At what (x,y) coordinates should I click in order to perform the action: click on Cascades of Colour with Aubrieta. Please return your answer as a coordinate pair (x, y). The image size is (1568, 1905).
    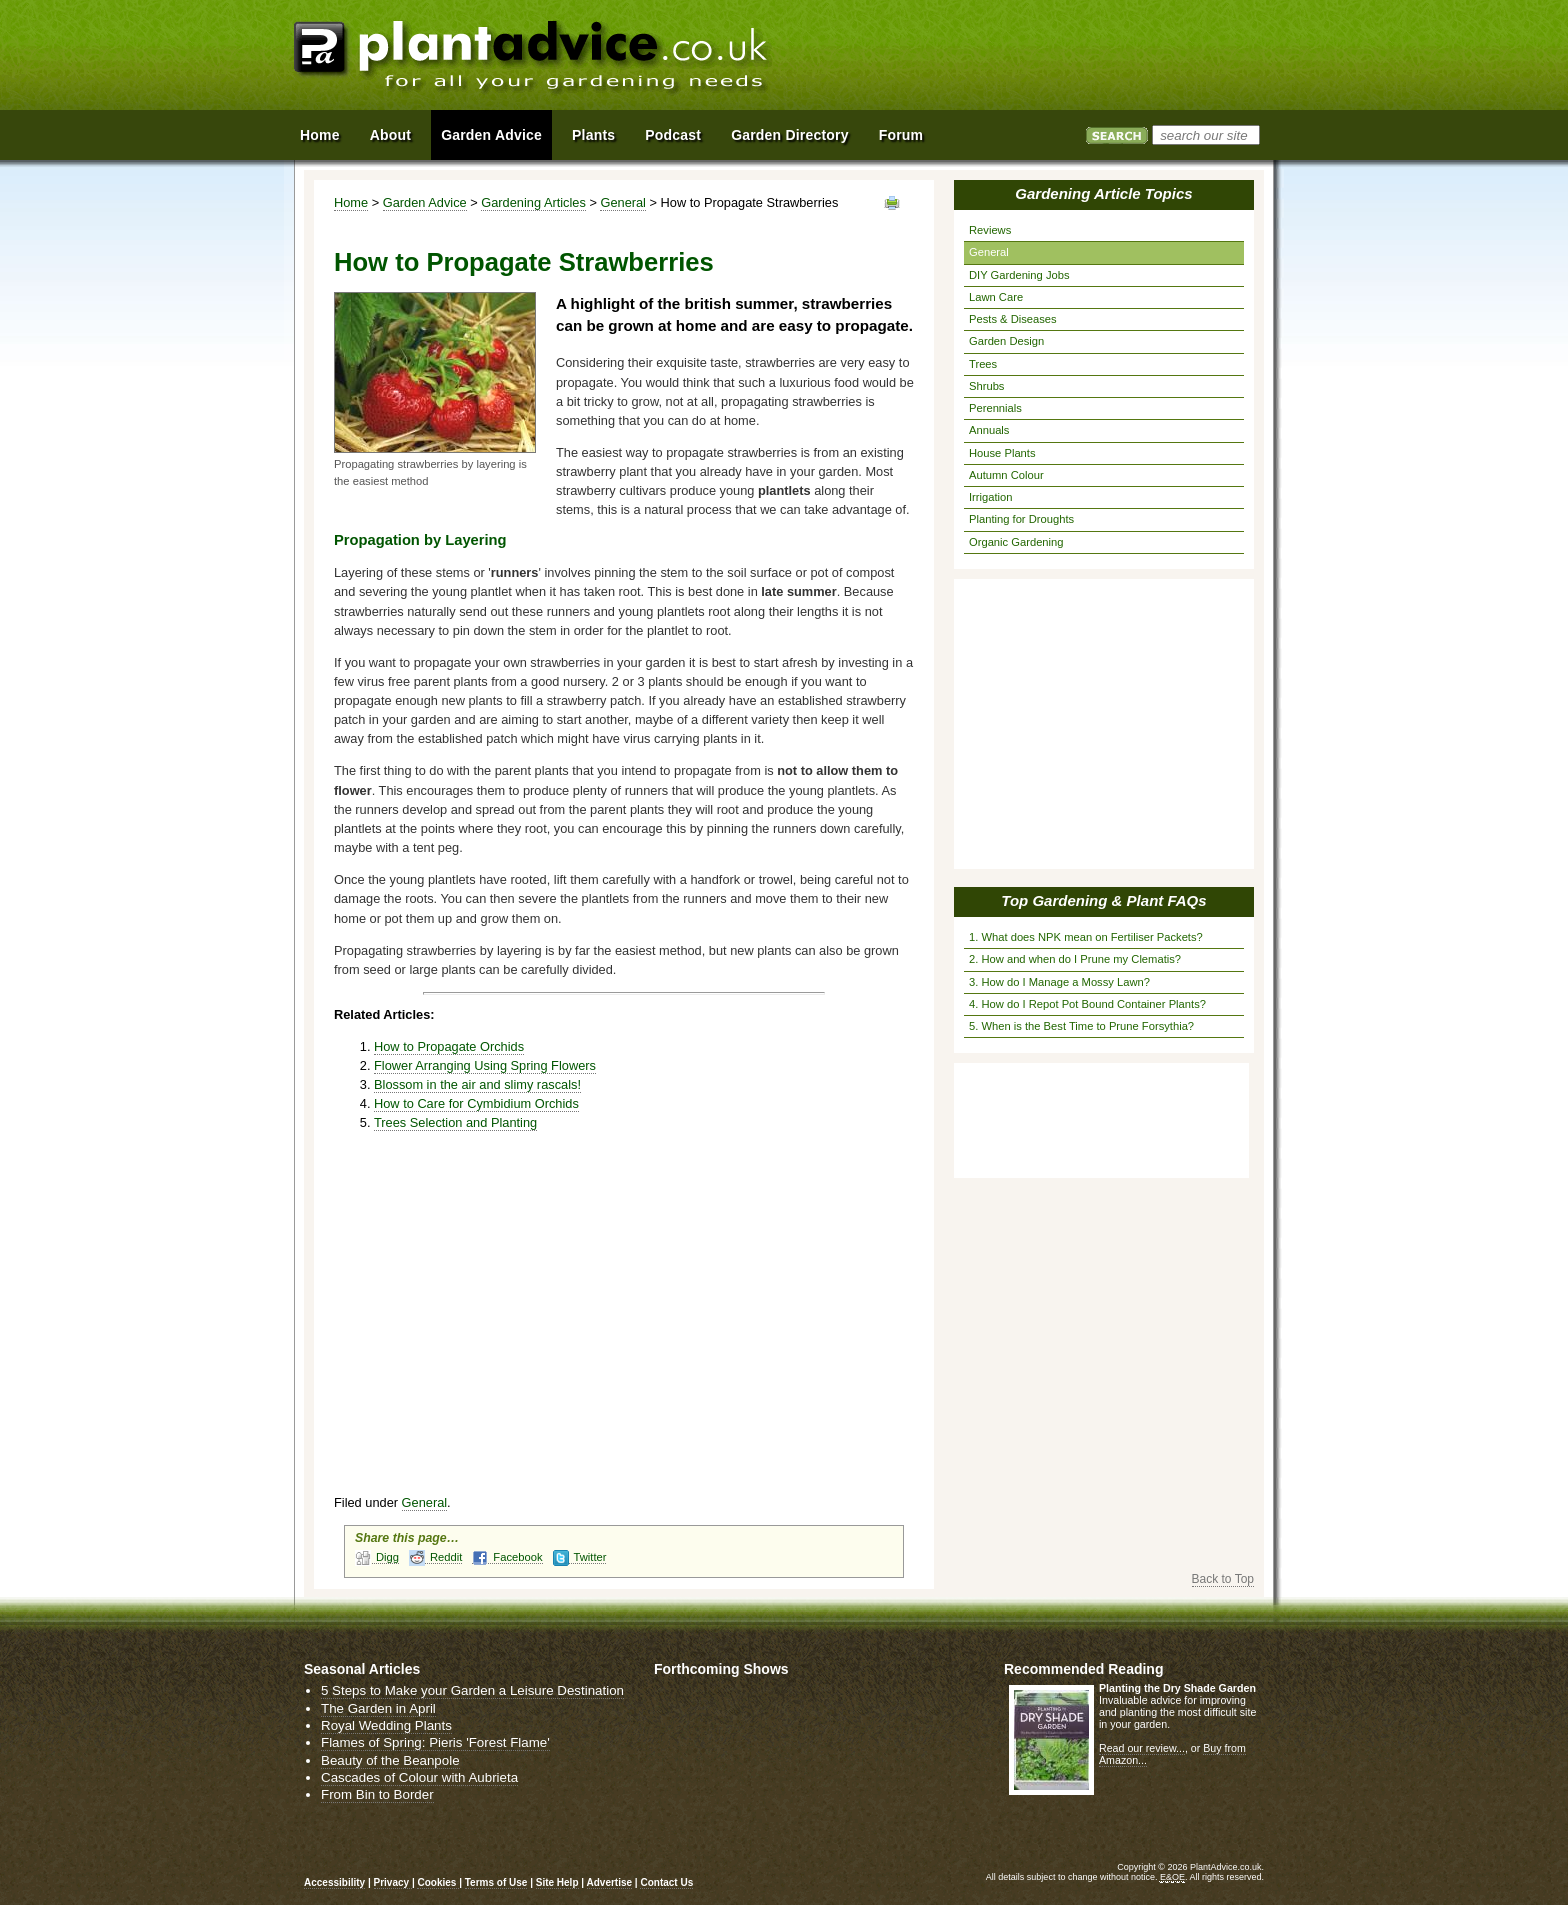
    Looking at the image, I should click on (419, 1777).